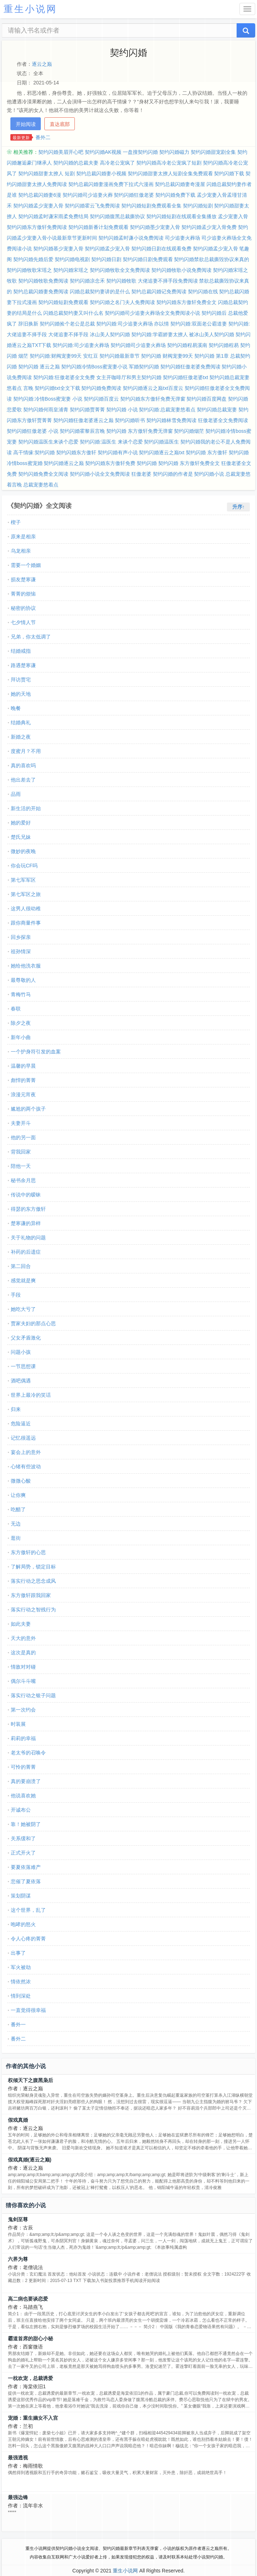 The height and width of the screenshot is (2576, 257). I want to click on 危险逼近, so click(21, 1423).